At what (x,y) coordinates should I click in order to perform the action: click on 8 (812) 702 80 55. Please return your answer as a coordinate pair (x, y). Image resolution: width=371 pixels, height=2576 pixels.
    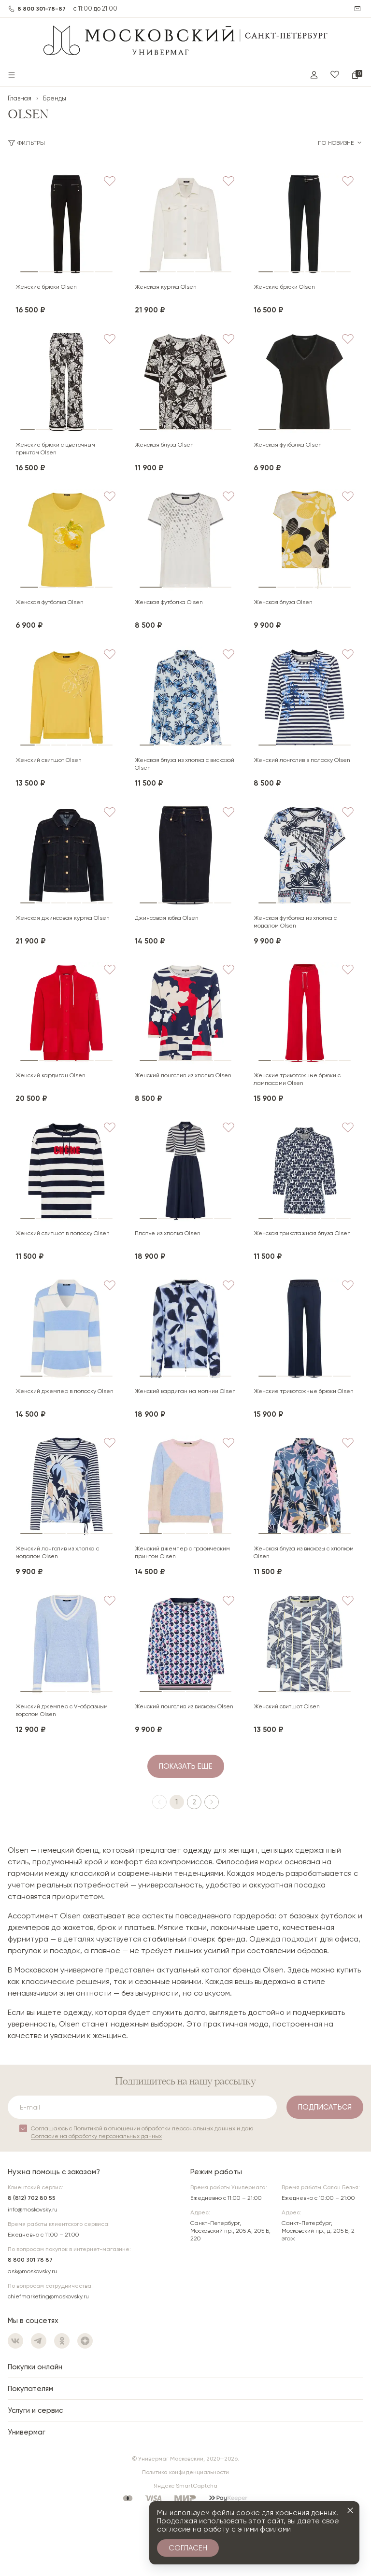
    Looking at the image, I should click on (32, 2198).